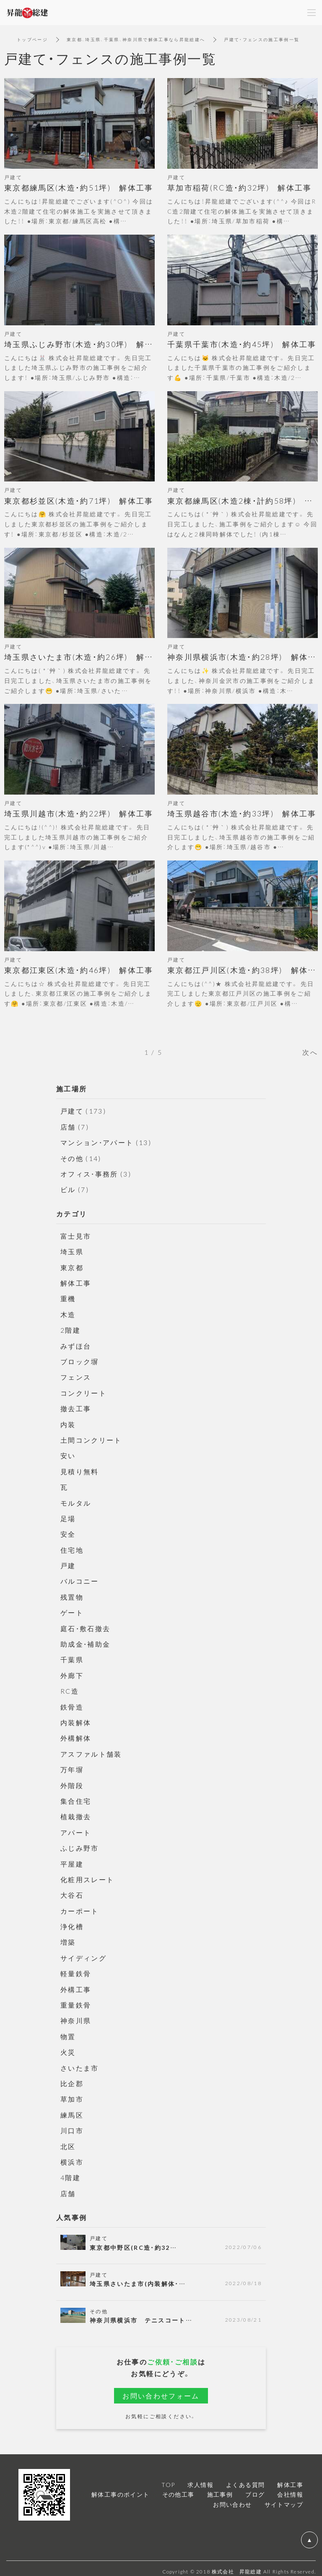 The height and width of the screenshot is (2576, 322). I want to click on 足場, so click(68, 1516).